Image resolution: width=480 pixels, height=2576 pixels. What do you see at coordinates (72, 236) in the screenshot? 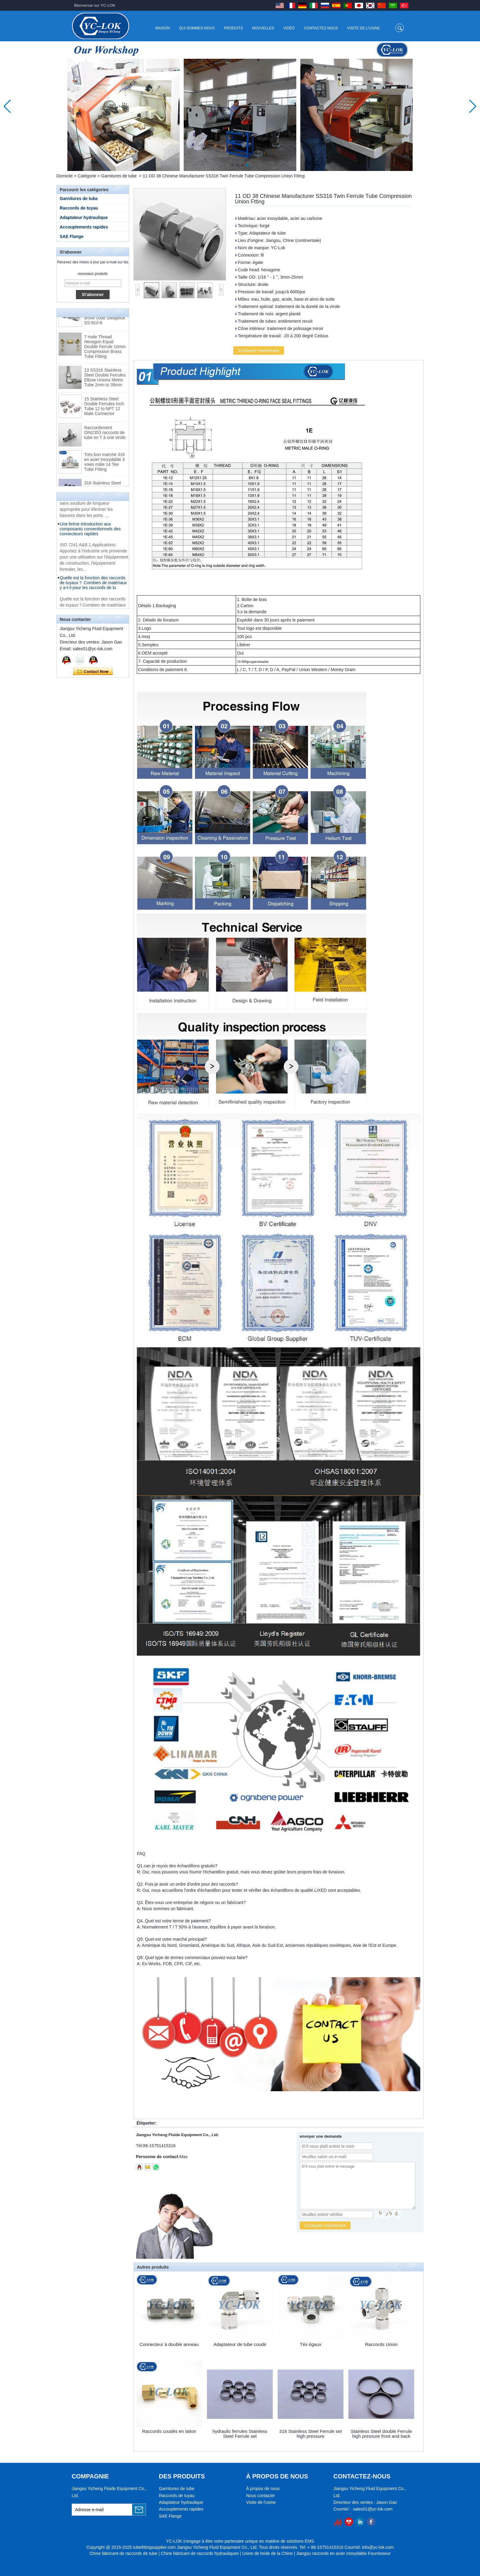
I see `SAE Flange` at bounding box center [72, 236].